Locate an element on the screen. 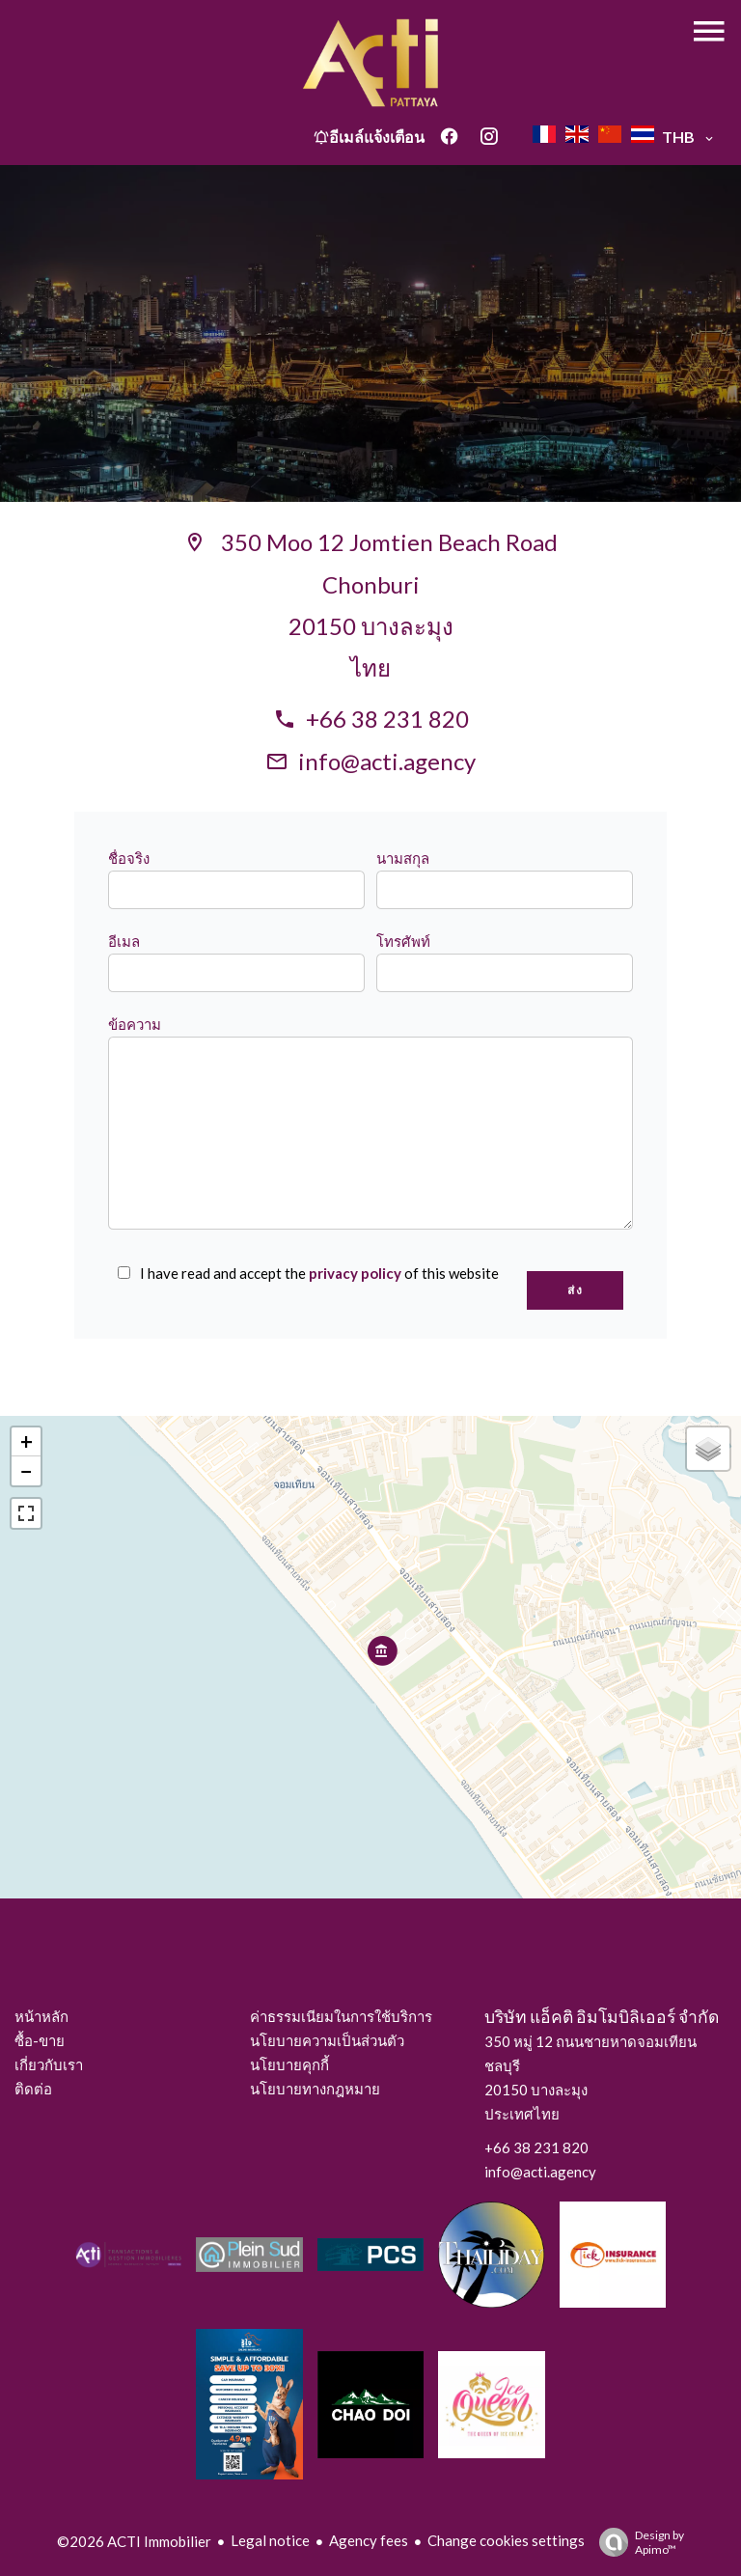 This screenshot has height=2576, width=741. ชื่อจริง is located at coordinates (129, 858).